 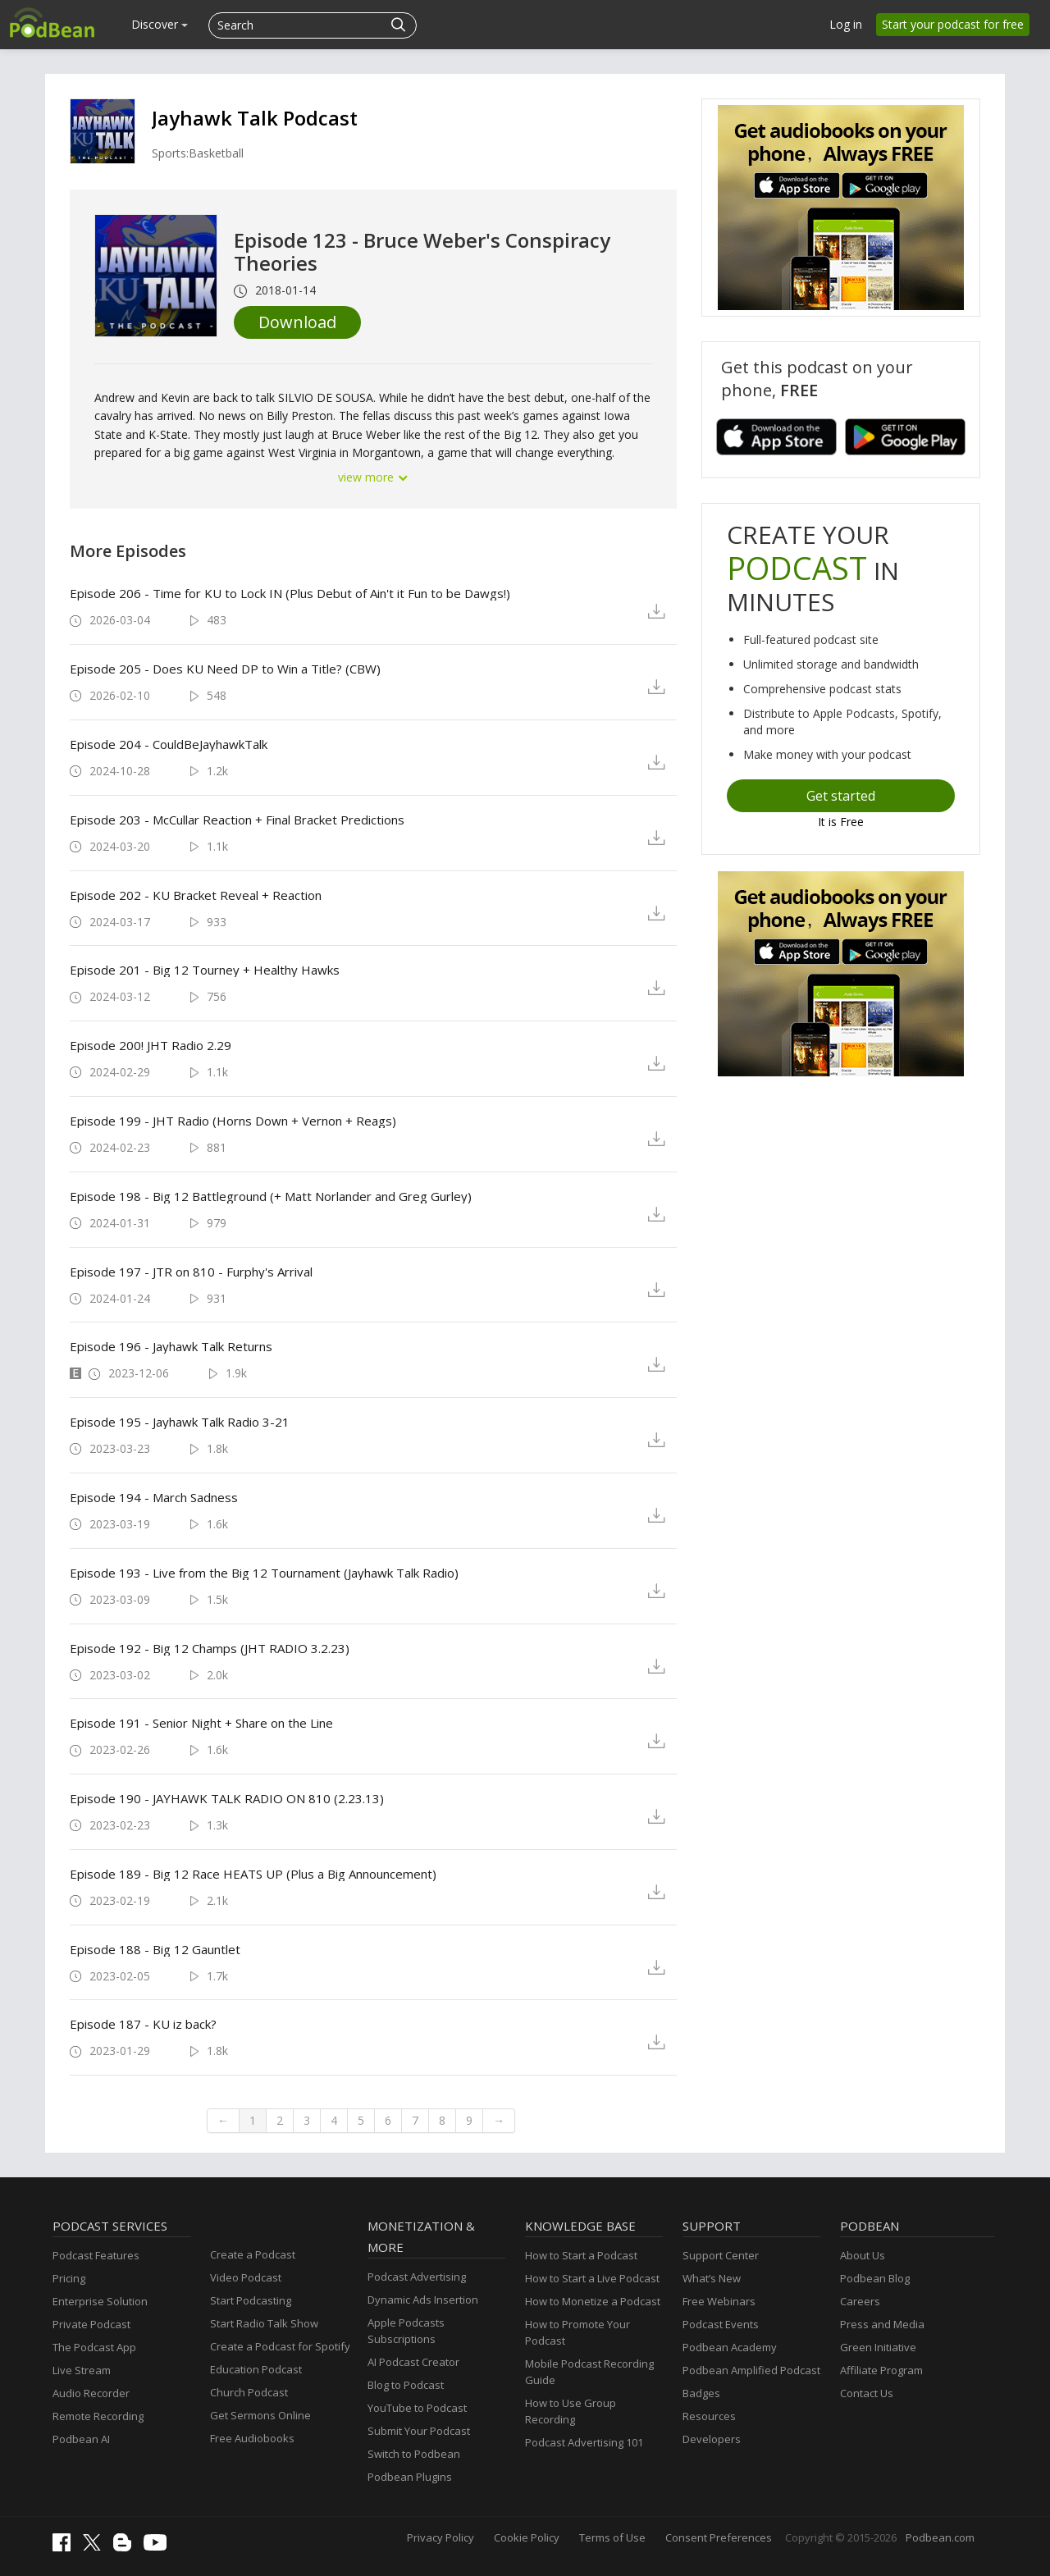 I want to click on Podbean Plugins, so click(x=410, y=2476).